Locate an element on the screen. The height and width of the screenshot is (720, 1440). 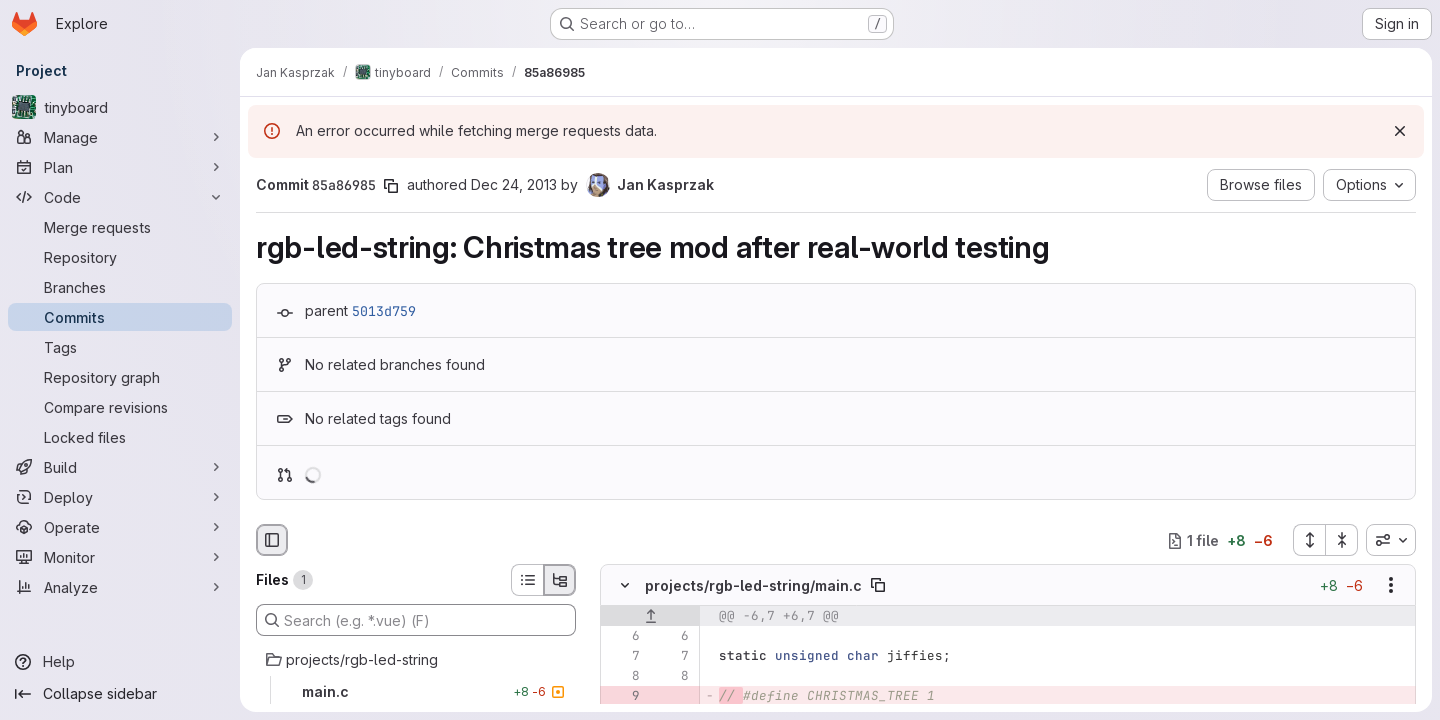
[Line 6] is located at coordinates (623, 637).